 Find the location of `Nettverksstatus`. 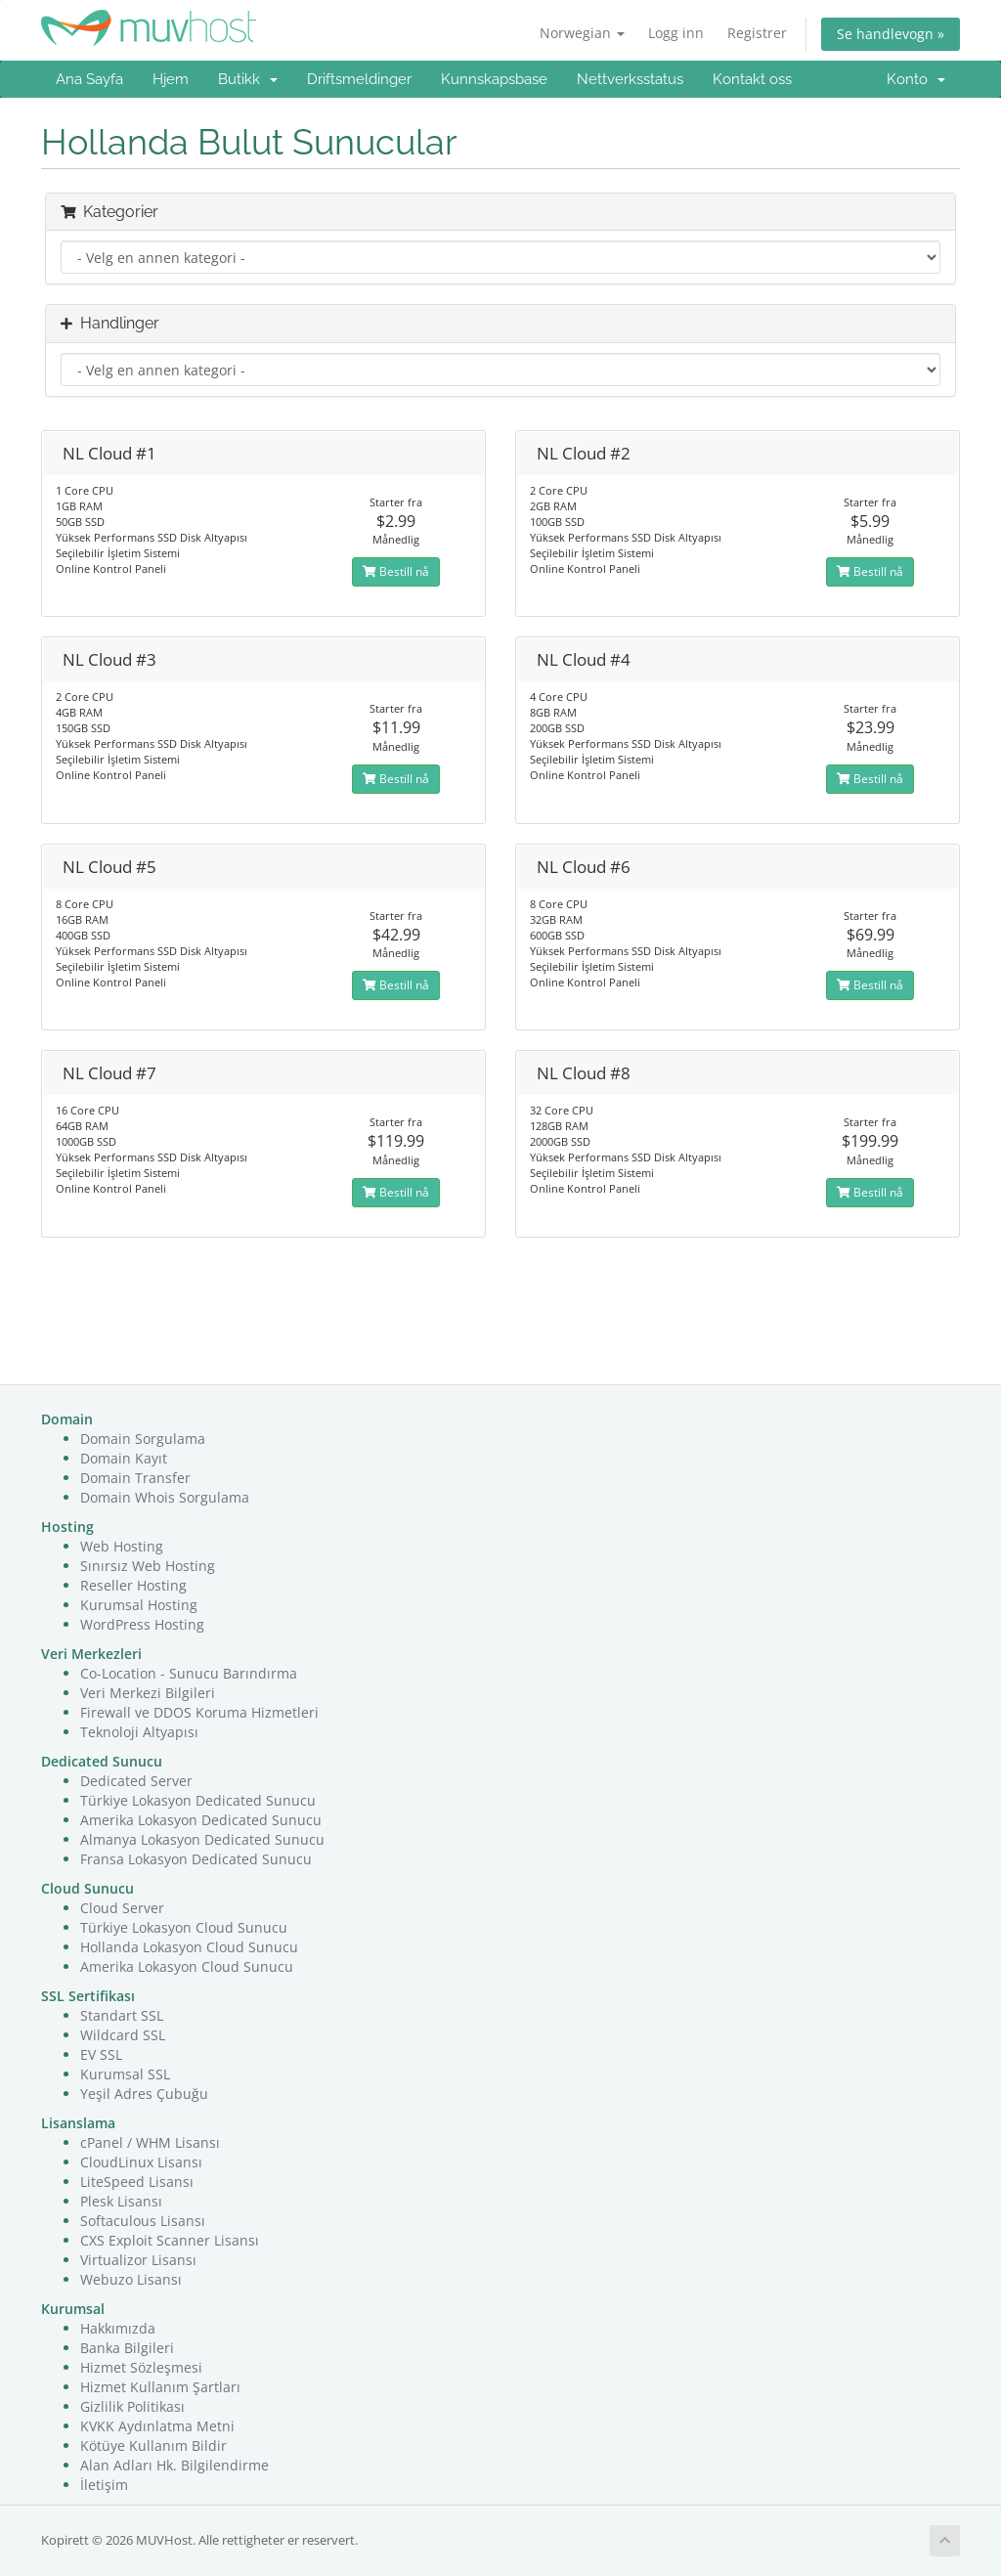

Nettverksstatus is located at coordinates (630, 79).